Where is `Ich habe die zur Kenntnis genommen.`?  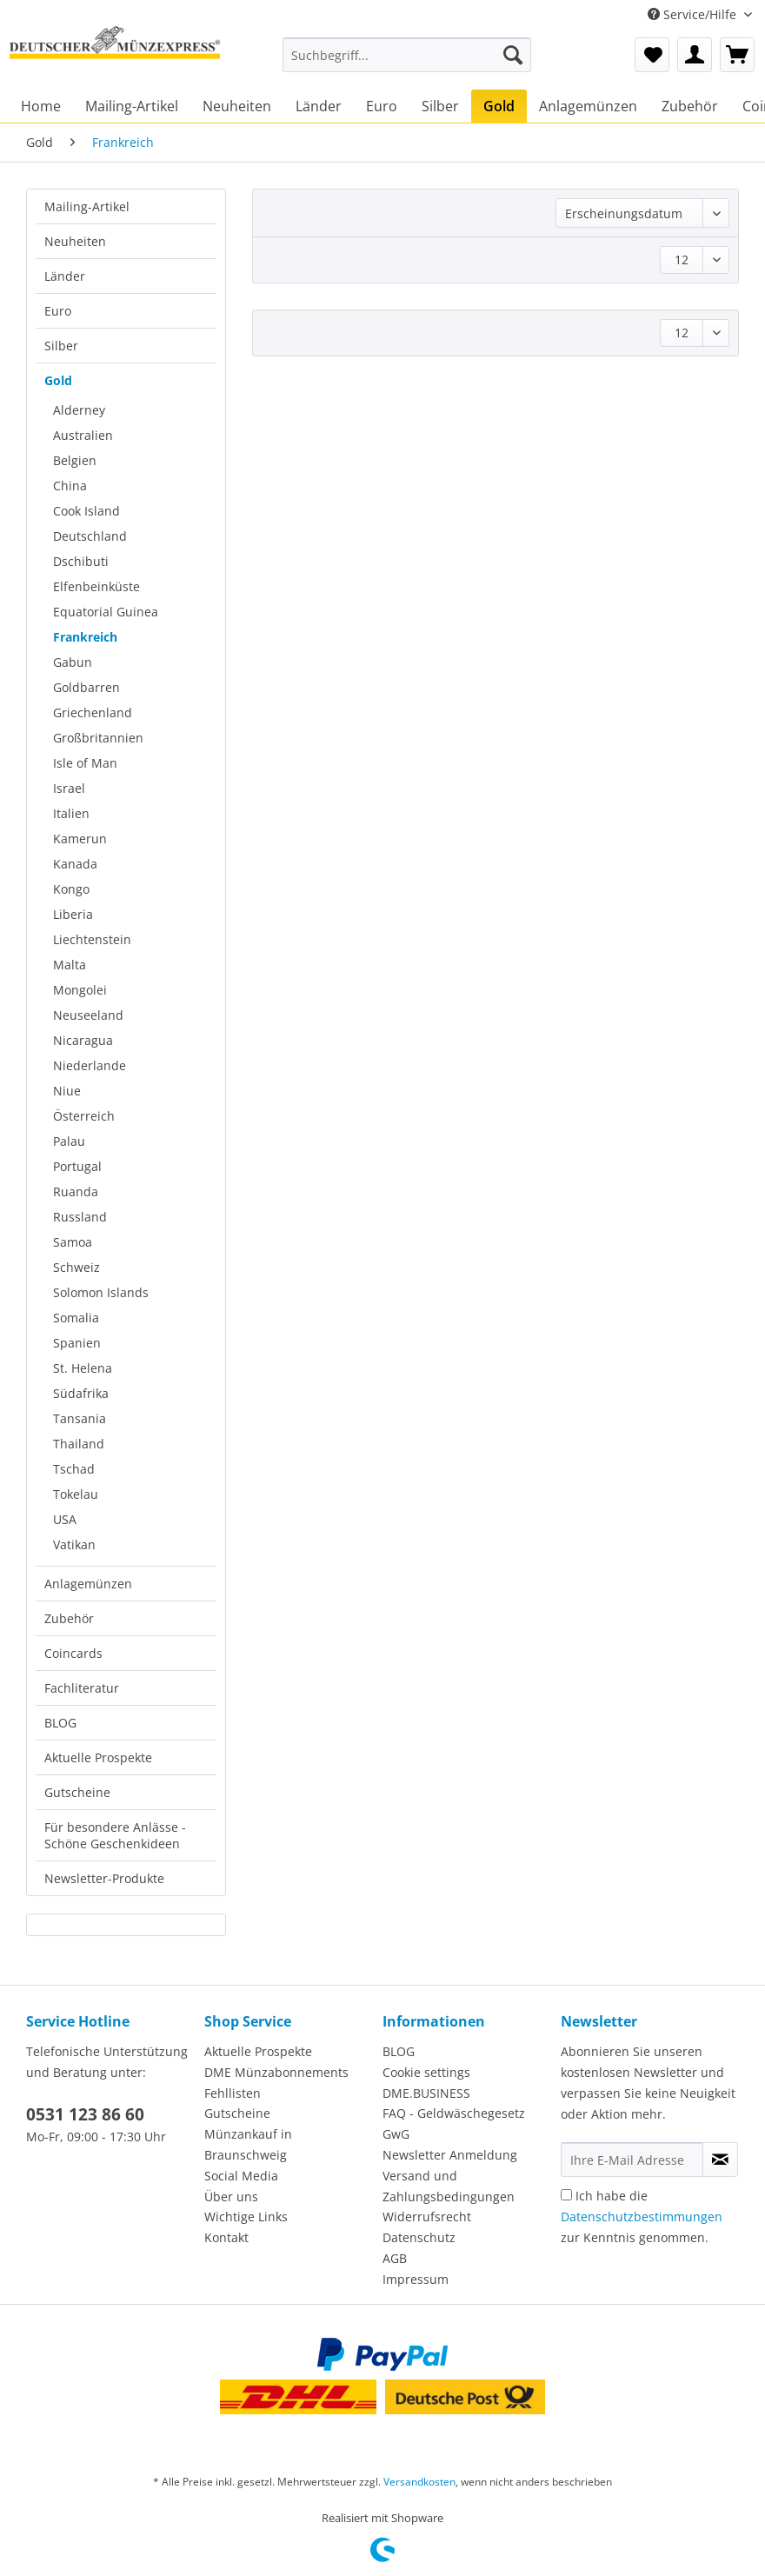 Ich habe die zur Kenntnis genommen. is located at coordinates (641, 2216).